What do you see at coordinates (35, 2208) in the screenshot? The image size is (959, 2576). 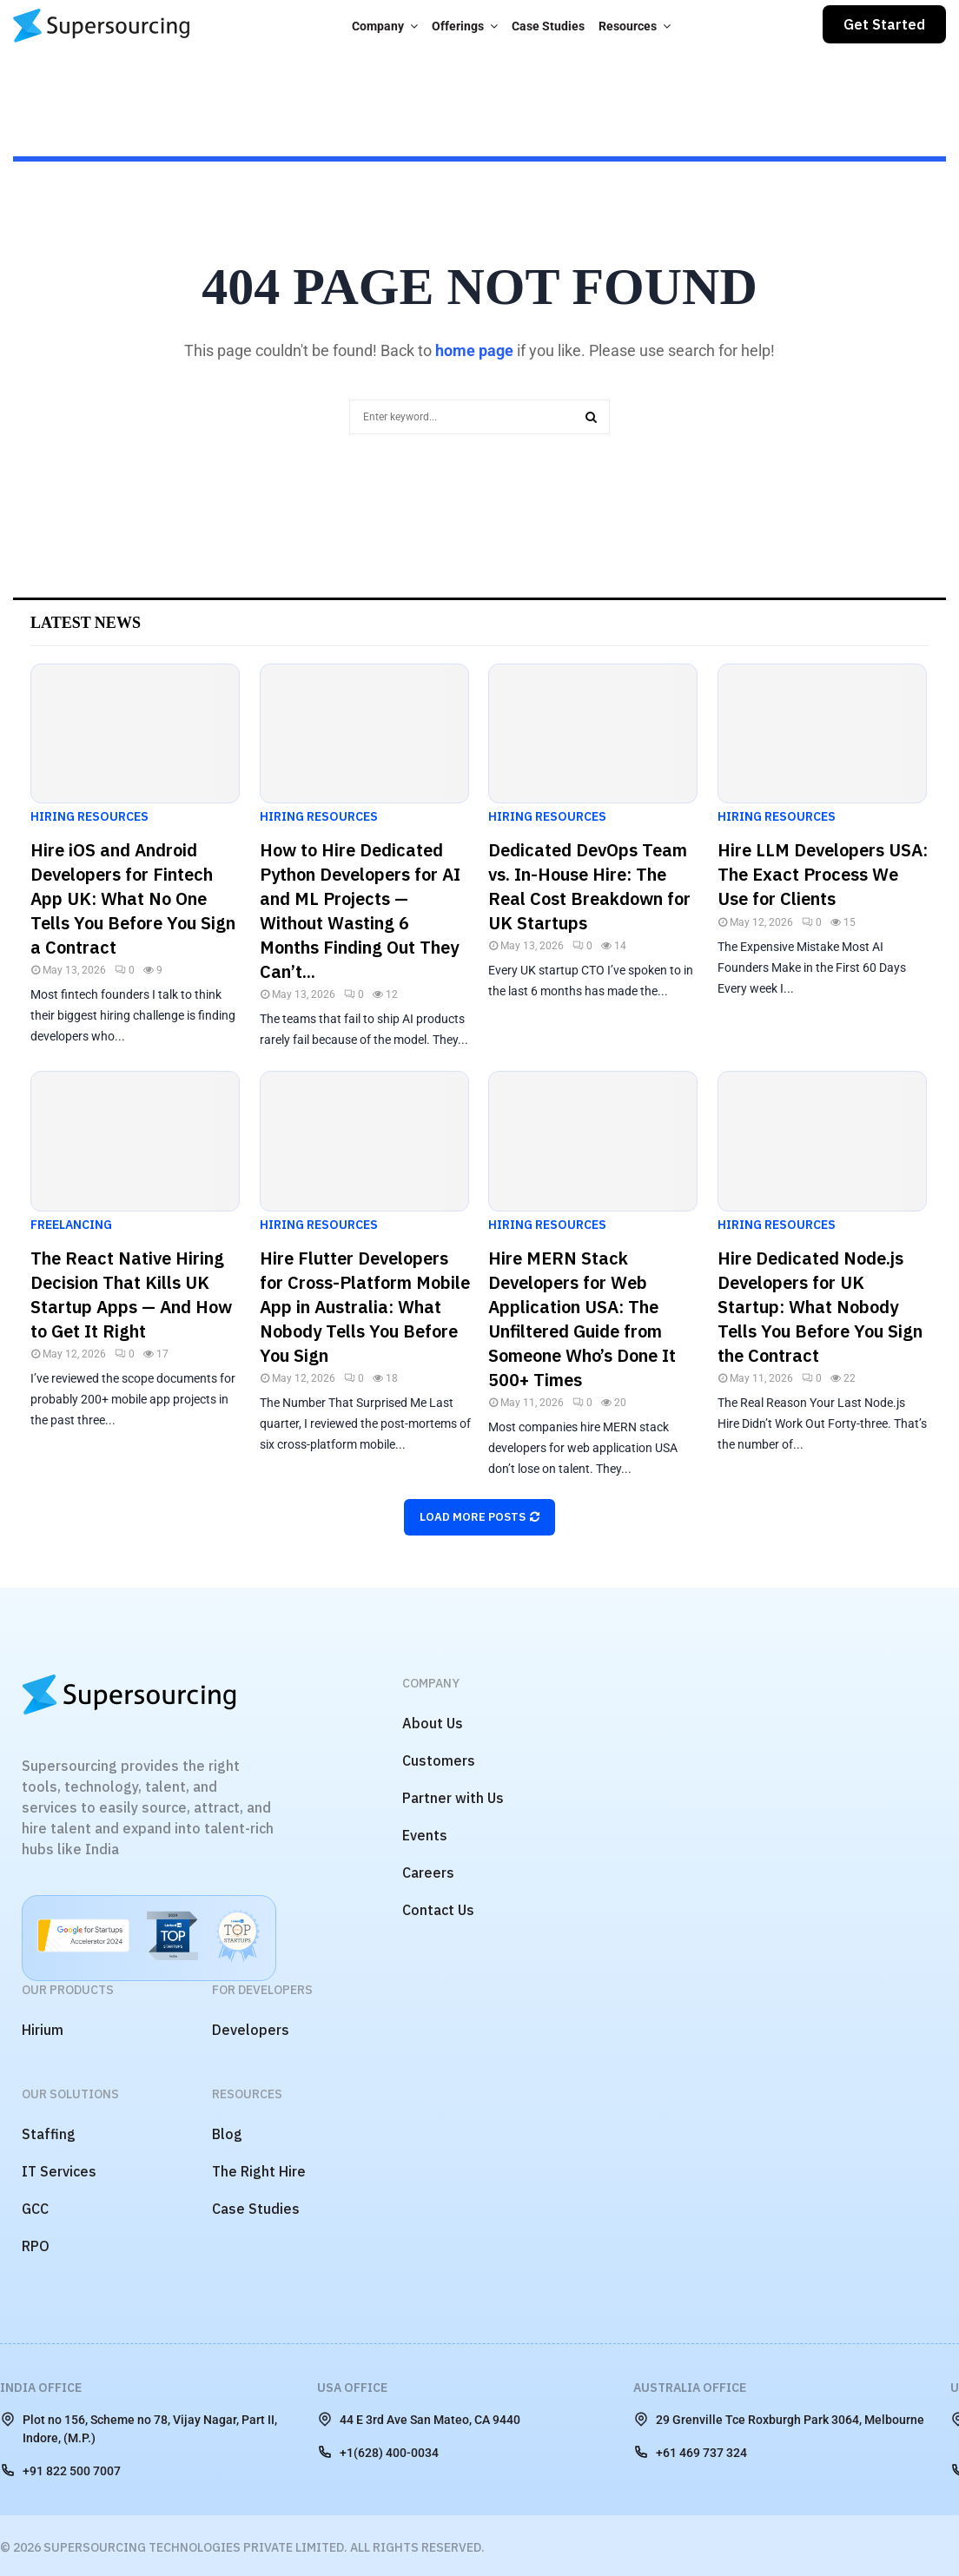 I see `GCC` at bounding box center [35, 2208].